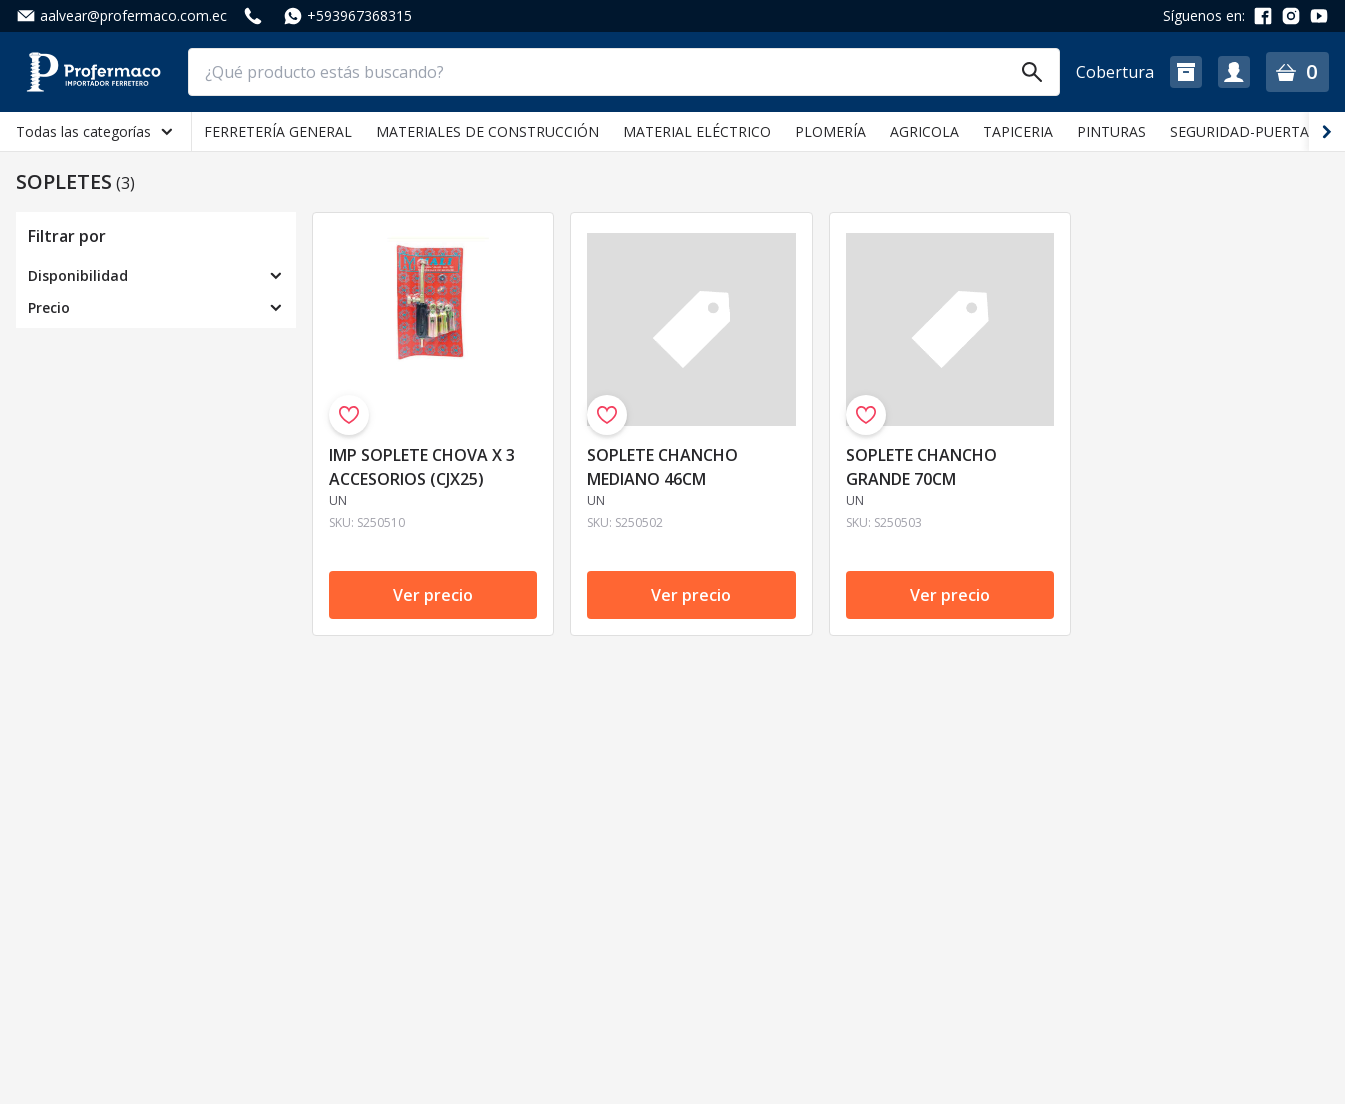  What do you see at coordinates (662, 467) in the screenshot?
I see `SOPLETE CHANCHO MEDIANO 46CM` at bounding box center [662, 467].